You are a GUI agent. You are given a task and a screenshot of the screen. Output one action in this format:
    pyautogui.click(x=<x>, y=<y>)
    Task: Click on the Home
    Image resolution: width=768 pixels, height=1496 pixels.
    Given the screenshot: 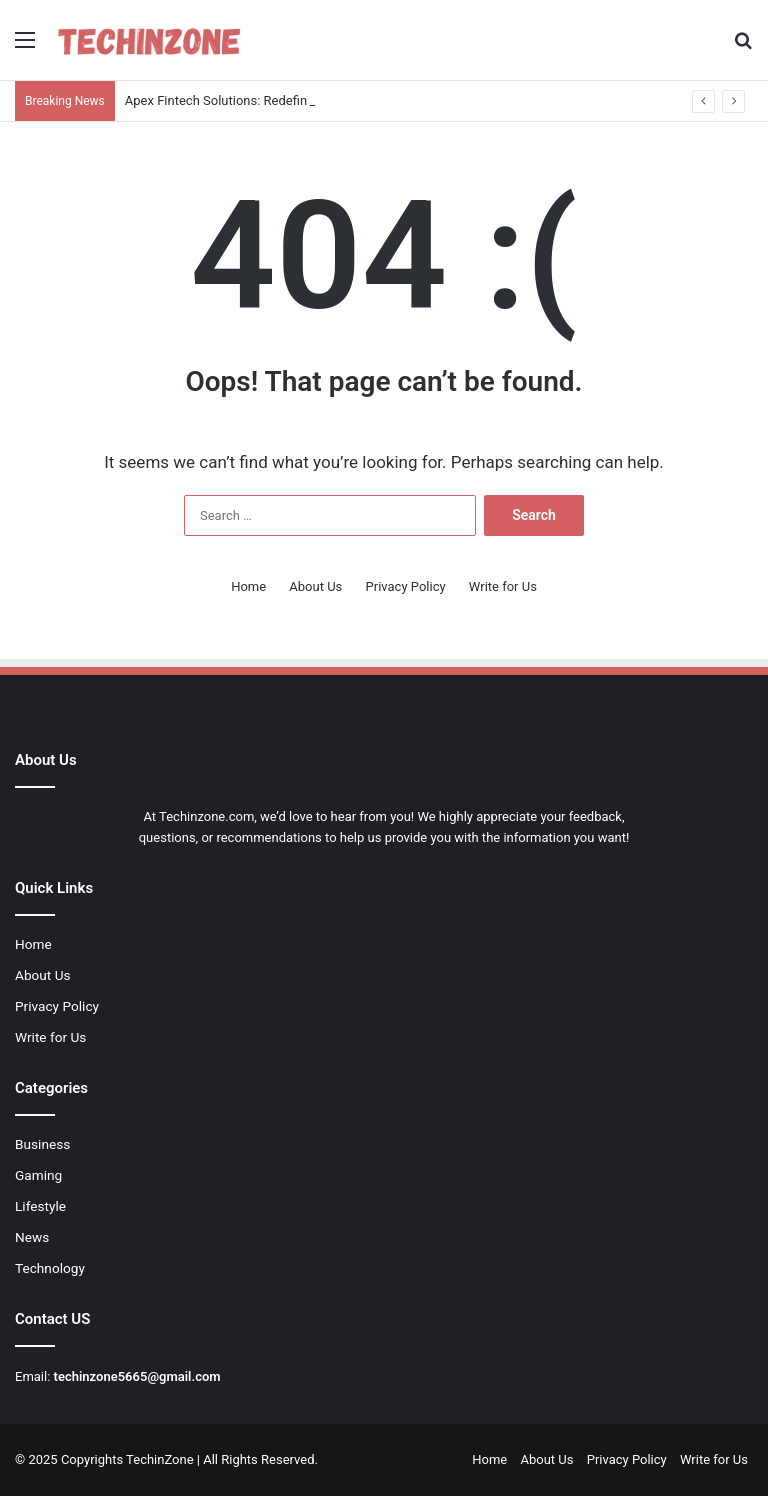 What is the action you would take?
    pyautogui.click(x=248, y=586)
    